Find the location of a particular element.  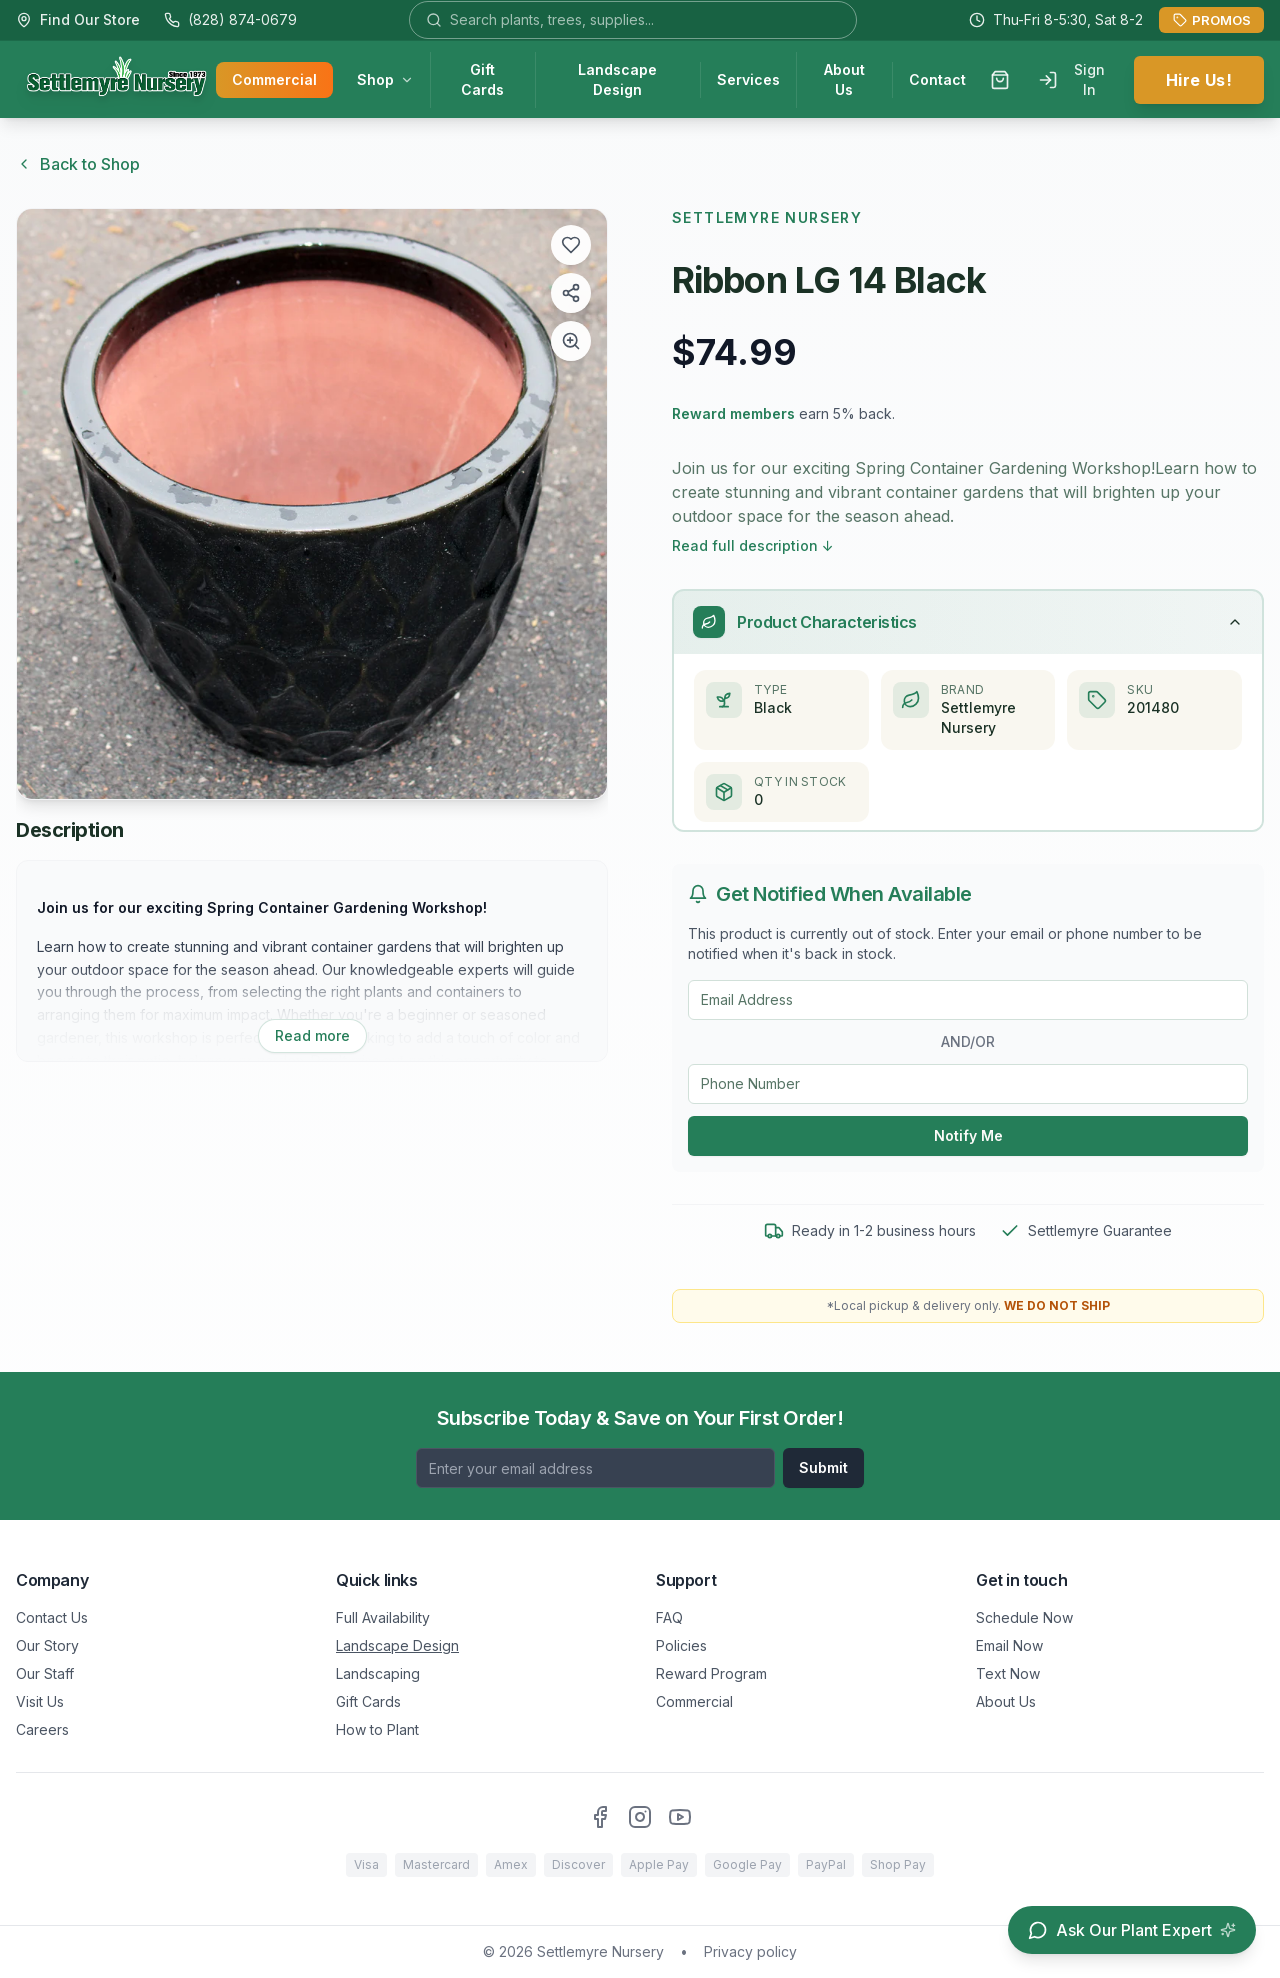

Visit Us is located at coordinates (40, 1701).